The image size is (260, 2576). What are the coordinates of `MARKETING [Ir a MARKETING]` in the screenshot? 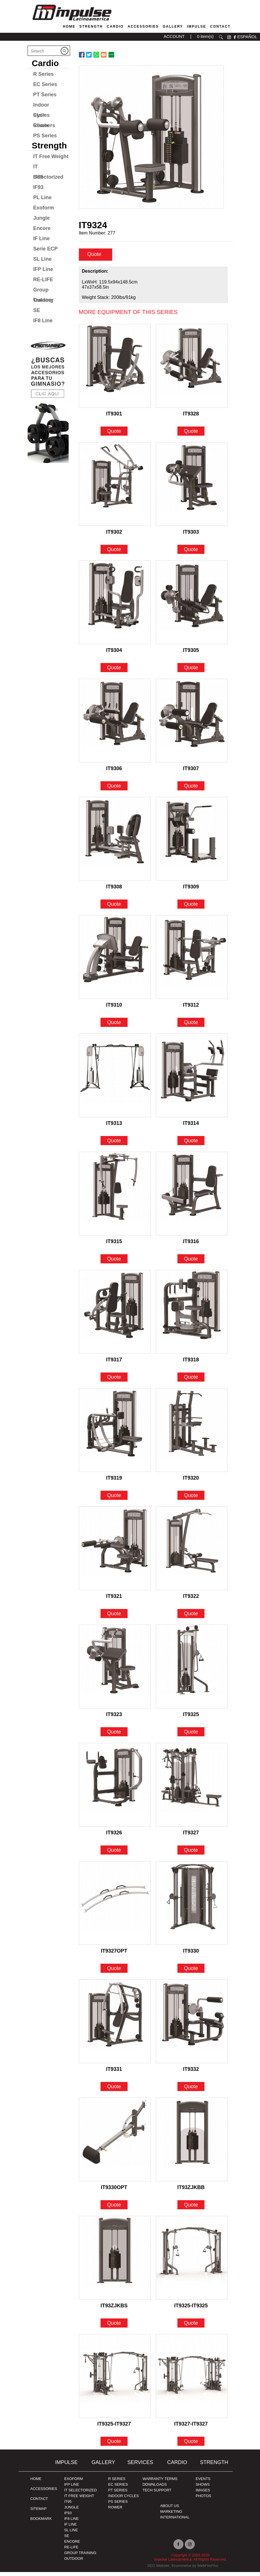 It's located at (171, 2515).